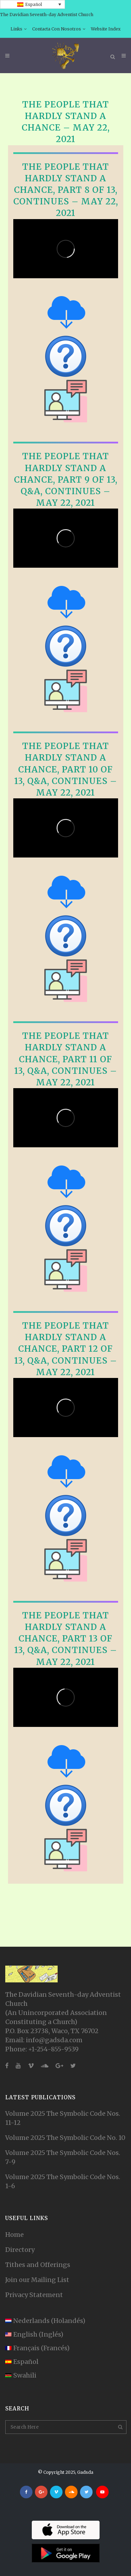 Image resolution: width=131 pixels, height=2576 pixels. Describe the element at coordinates (62, 2118) in the screenshot. I see `Volume 2025 The Symbolic Code Nos. 11-12` at that location.